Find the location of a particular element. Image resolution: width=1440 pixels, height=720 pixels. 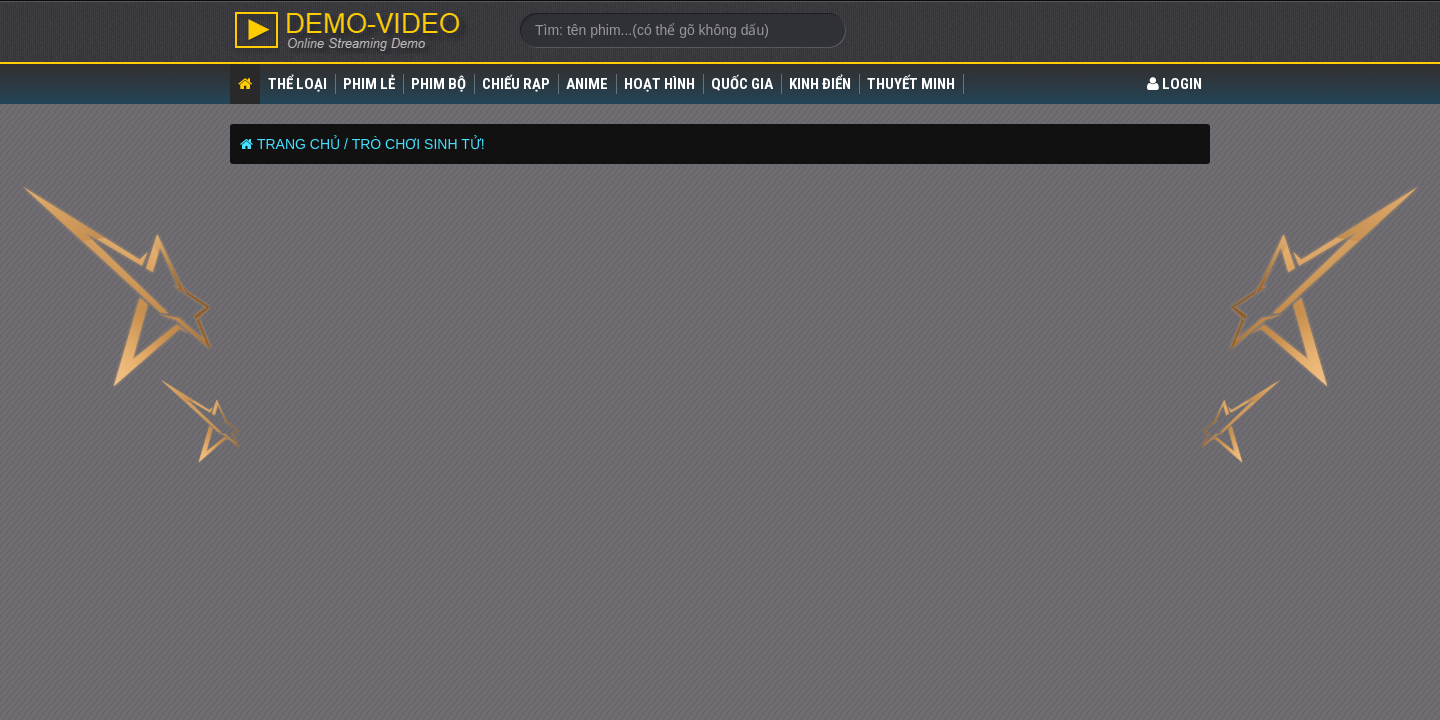

Kinh điển is located at coordinates (820, 84).